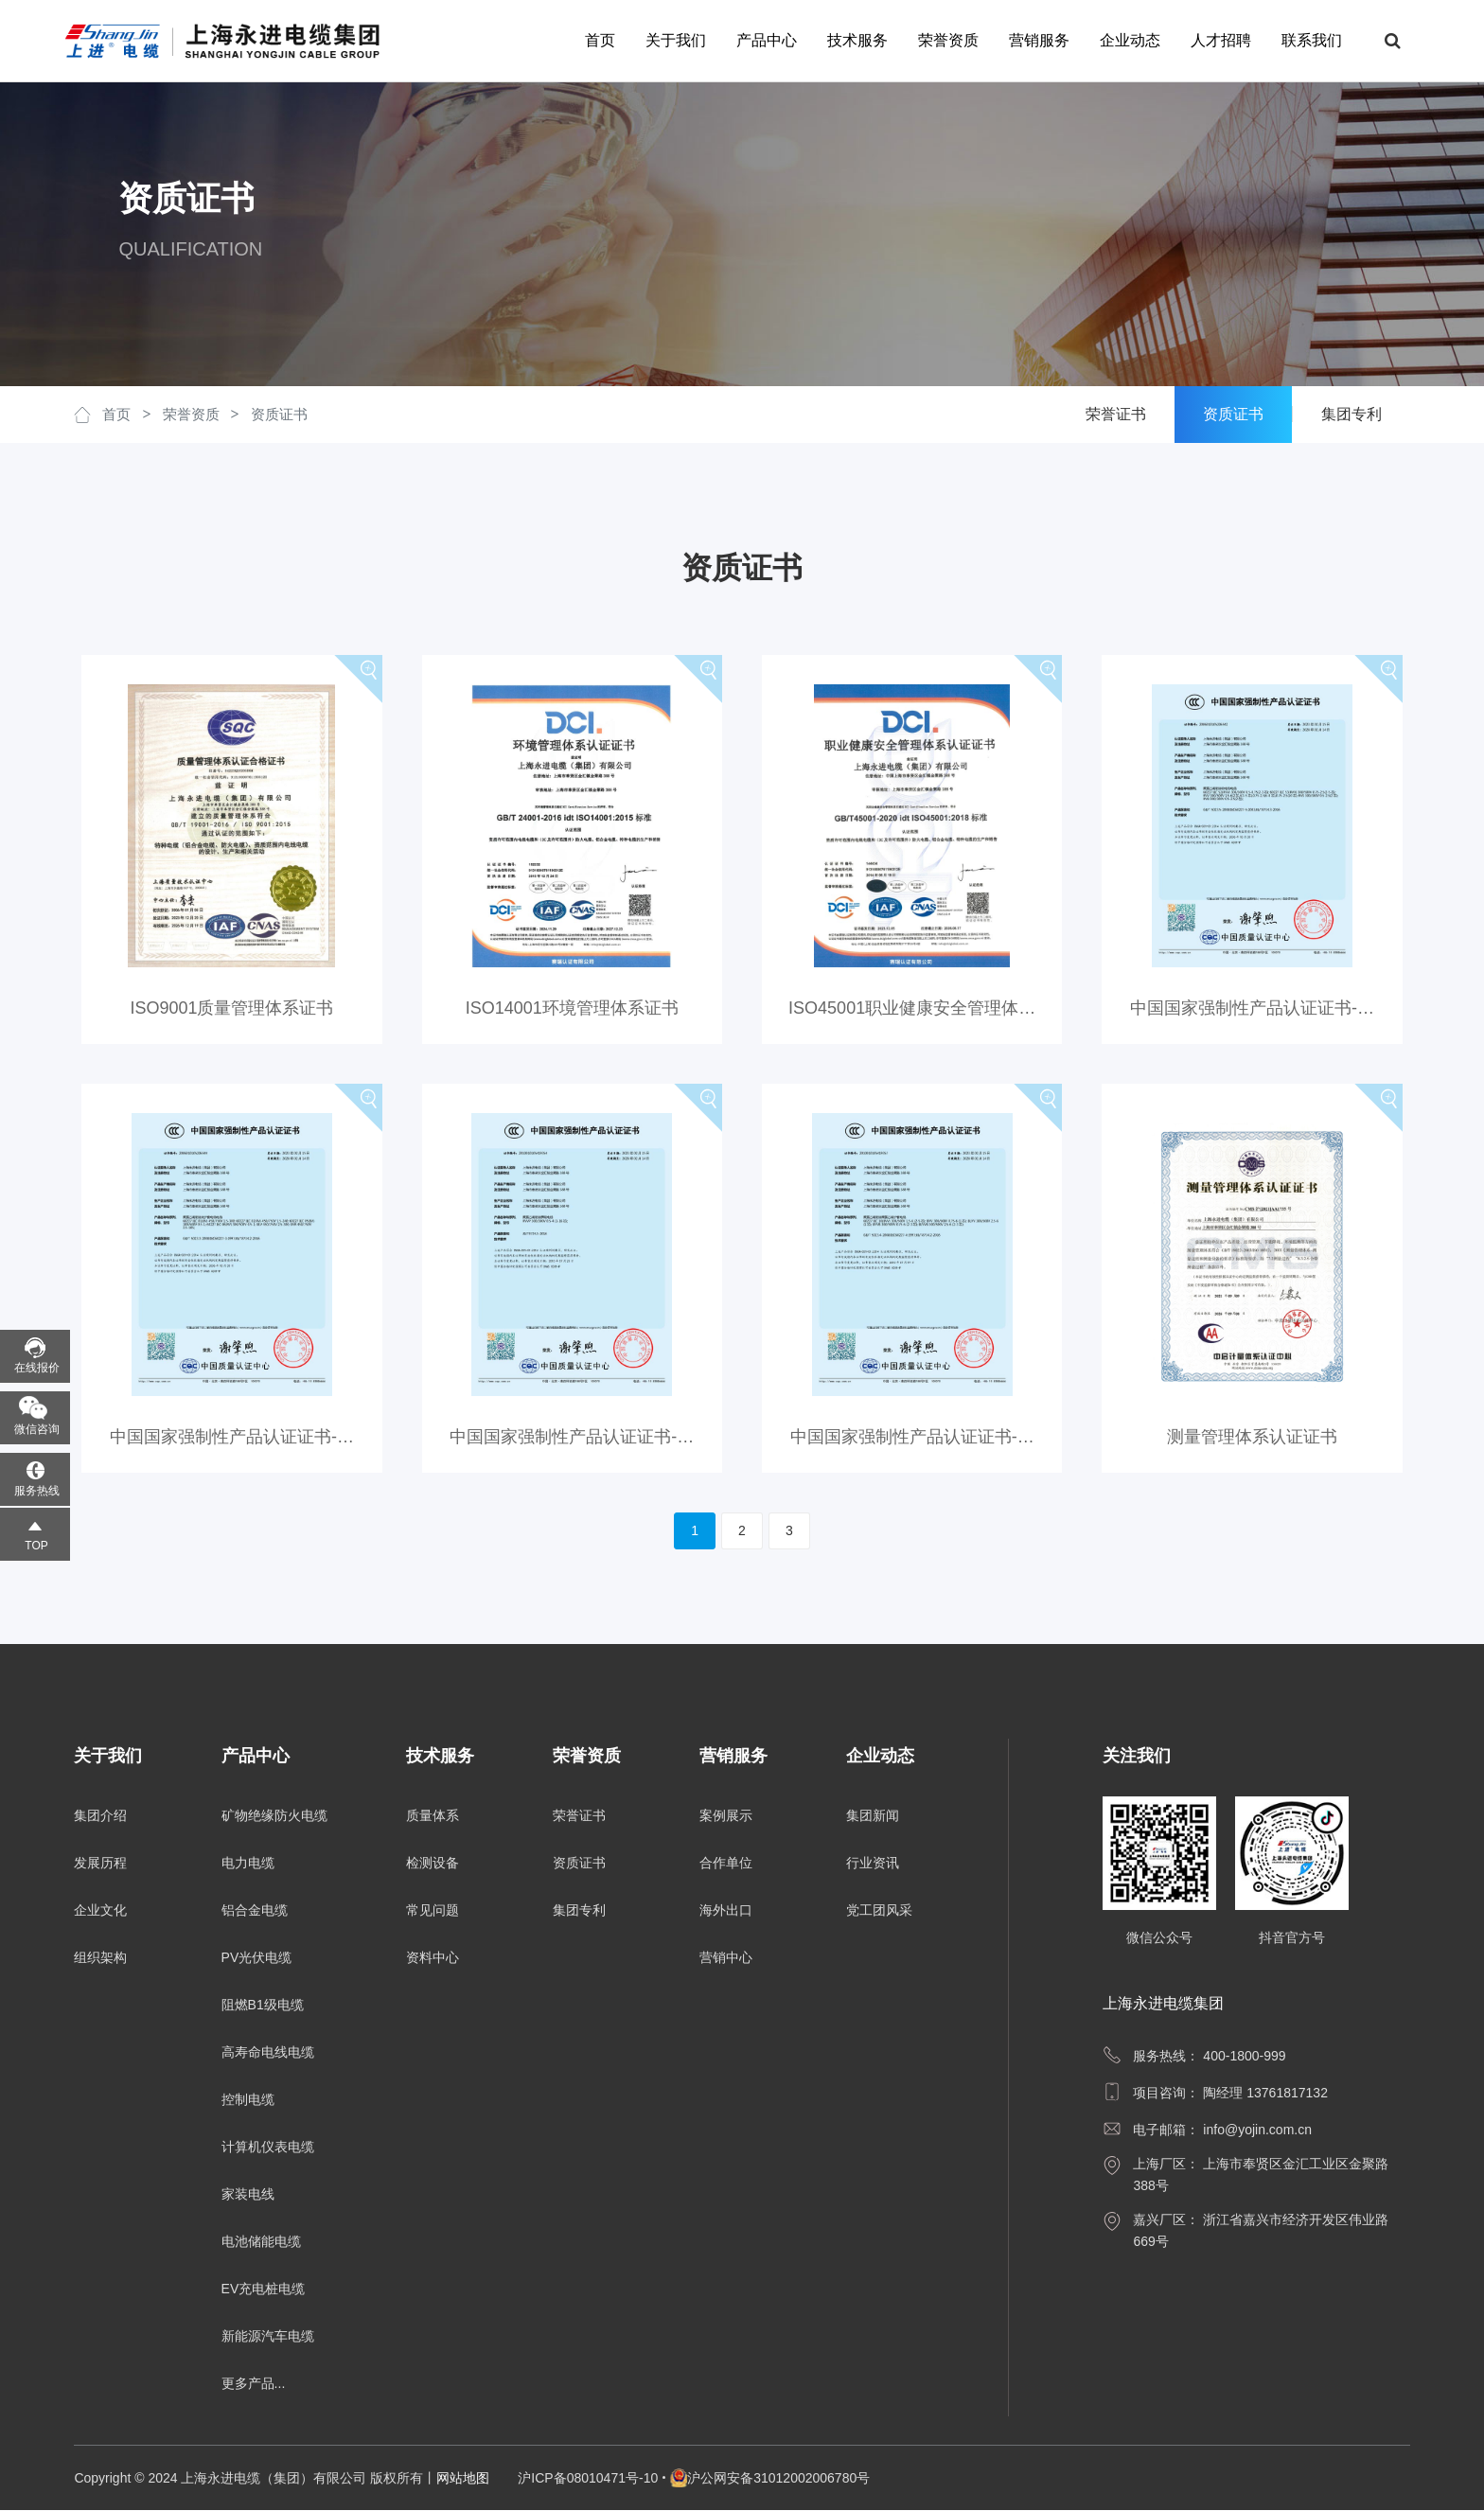 The image size is (1484, 2511). I want to click on 企业动态, so click(1120, 40).